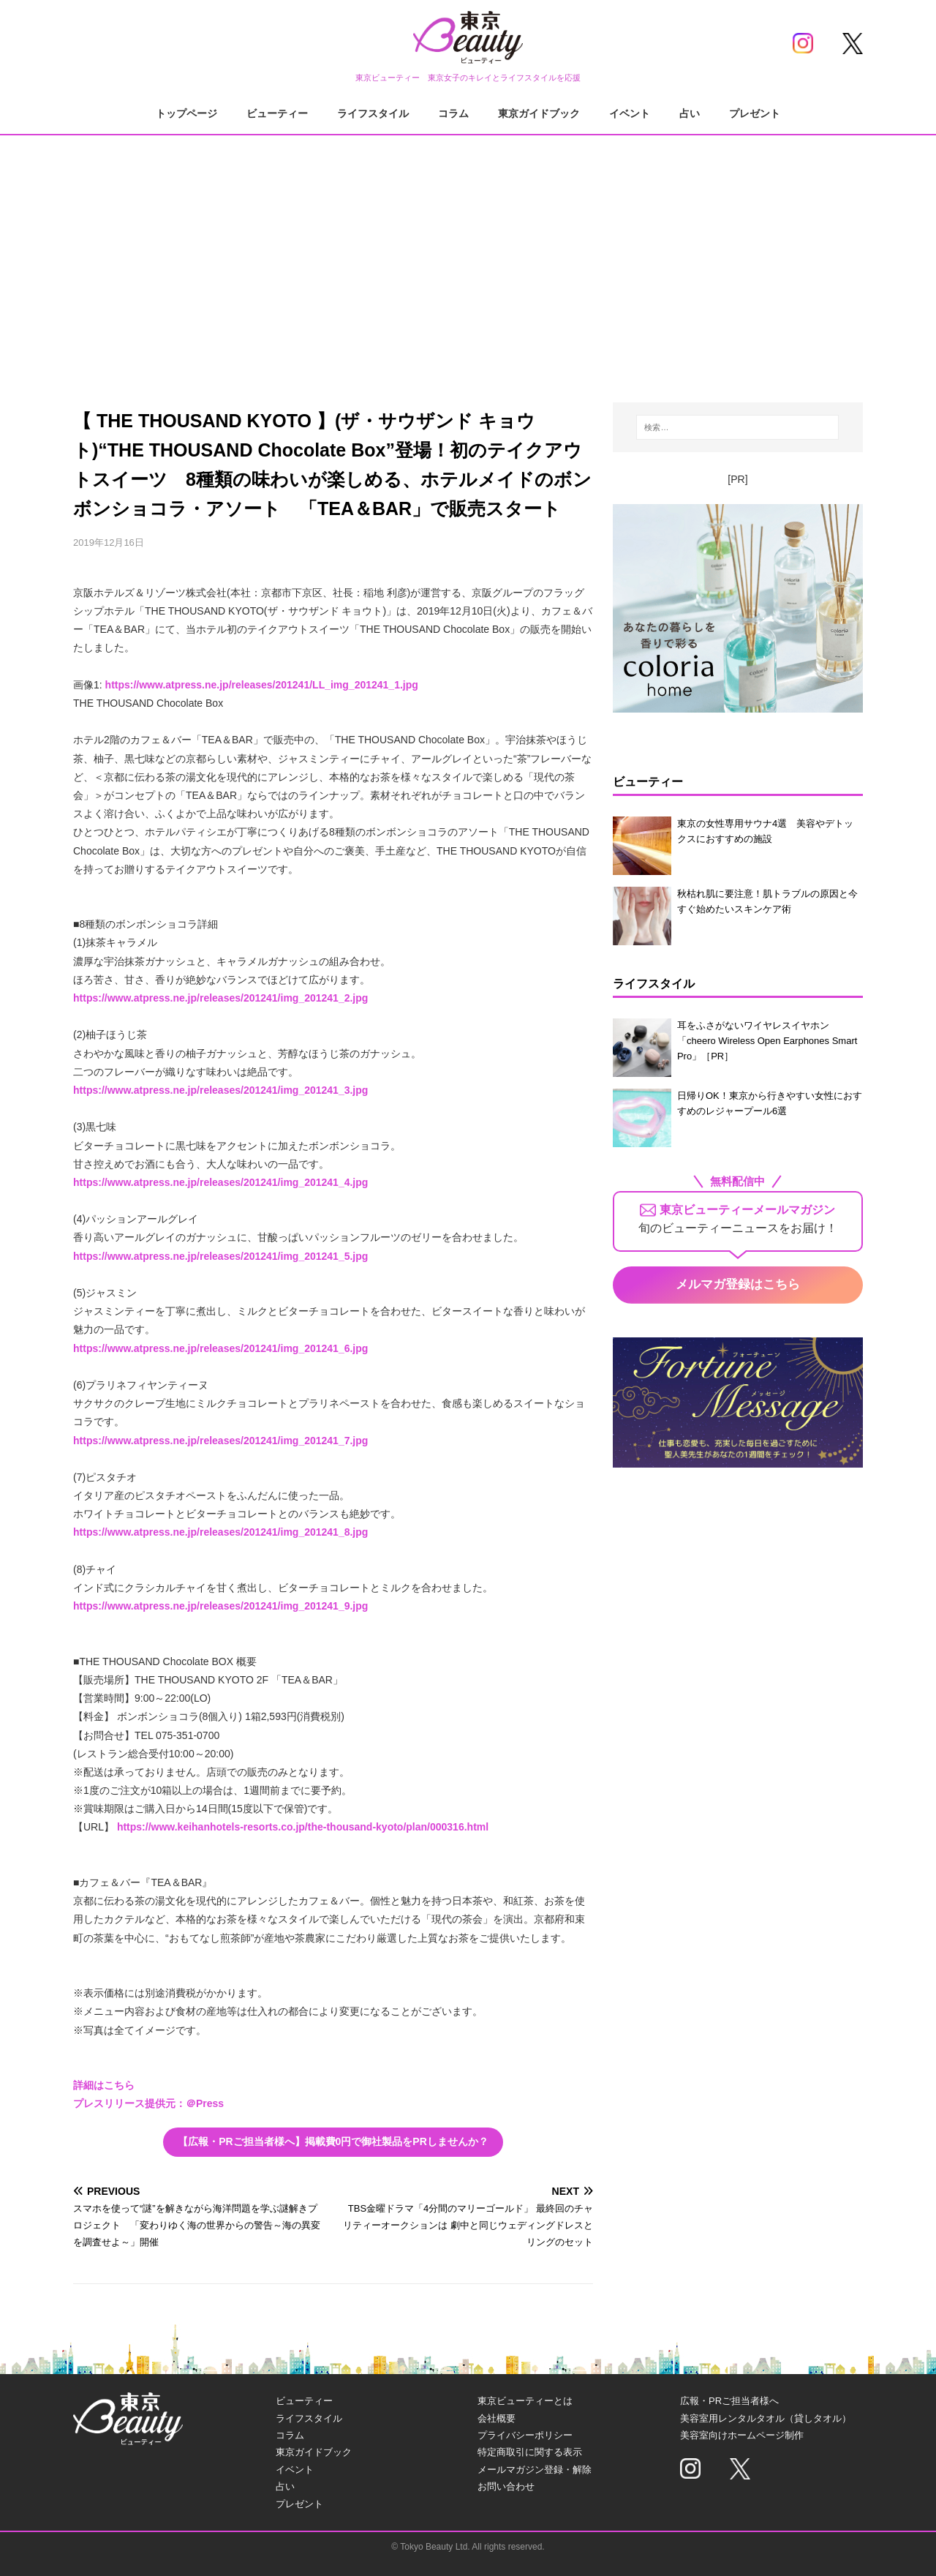 Image resolution: width=936 pixels, height=2576 pixels. What do you see at coordinates (220, 1532) in the screenshot?
I see `https://www.atpress.ne.jp/releases/201241/img_201241_8.jpg` at bounding box center [220, 1532].